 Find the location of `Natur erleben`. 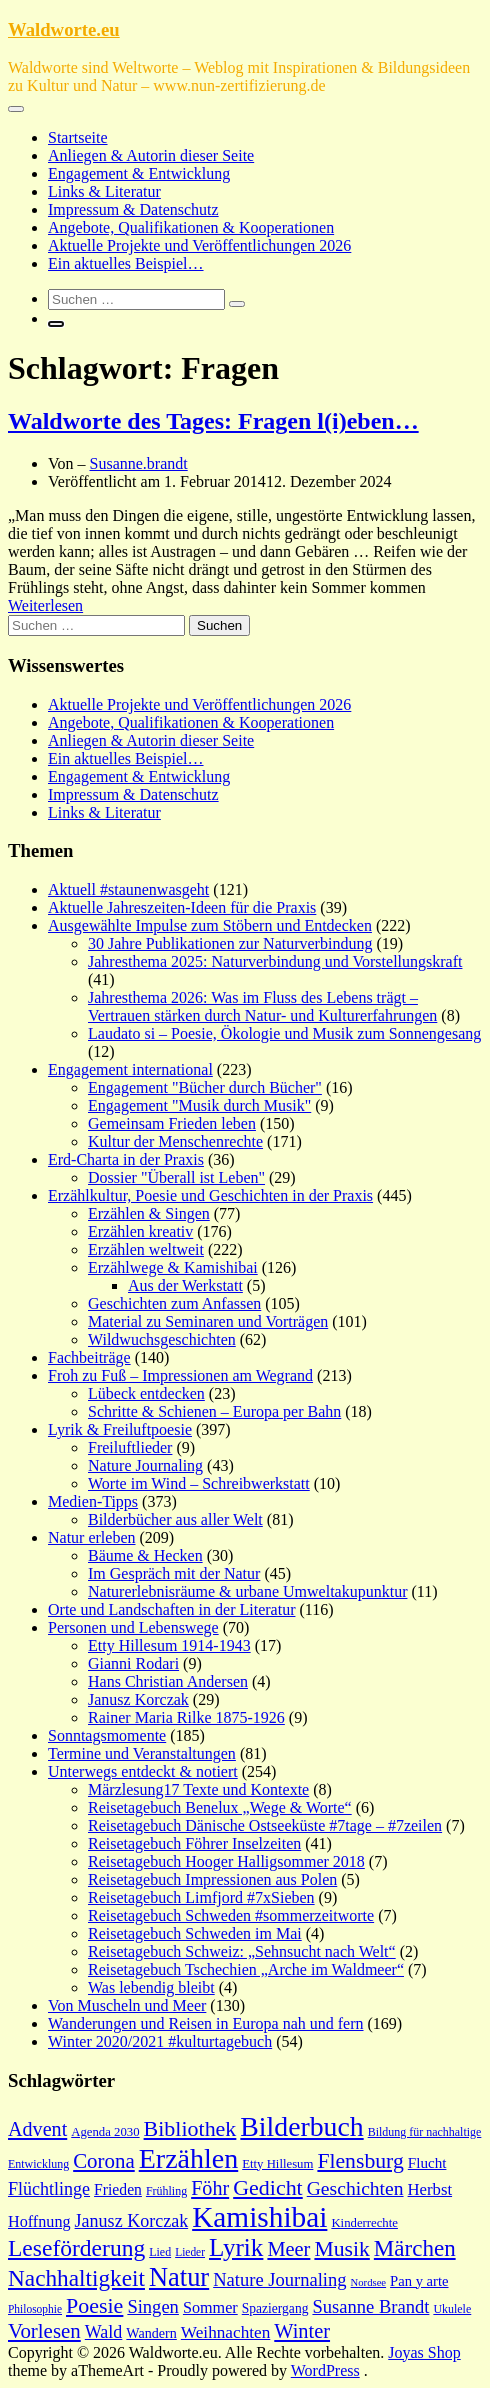

Natur erleben is located at coordinates (92, 1537).